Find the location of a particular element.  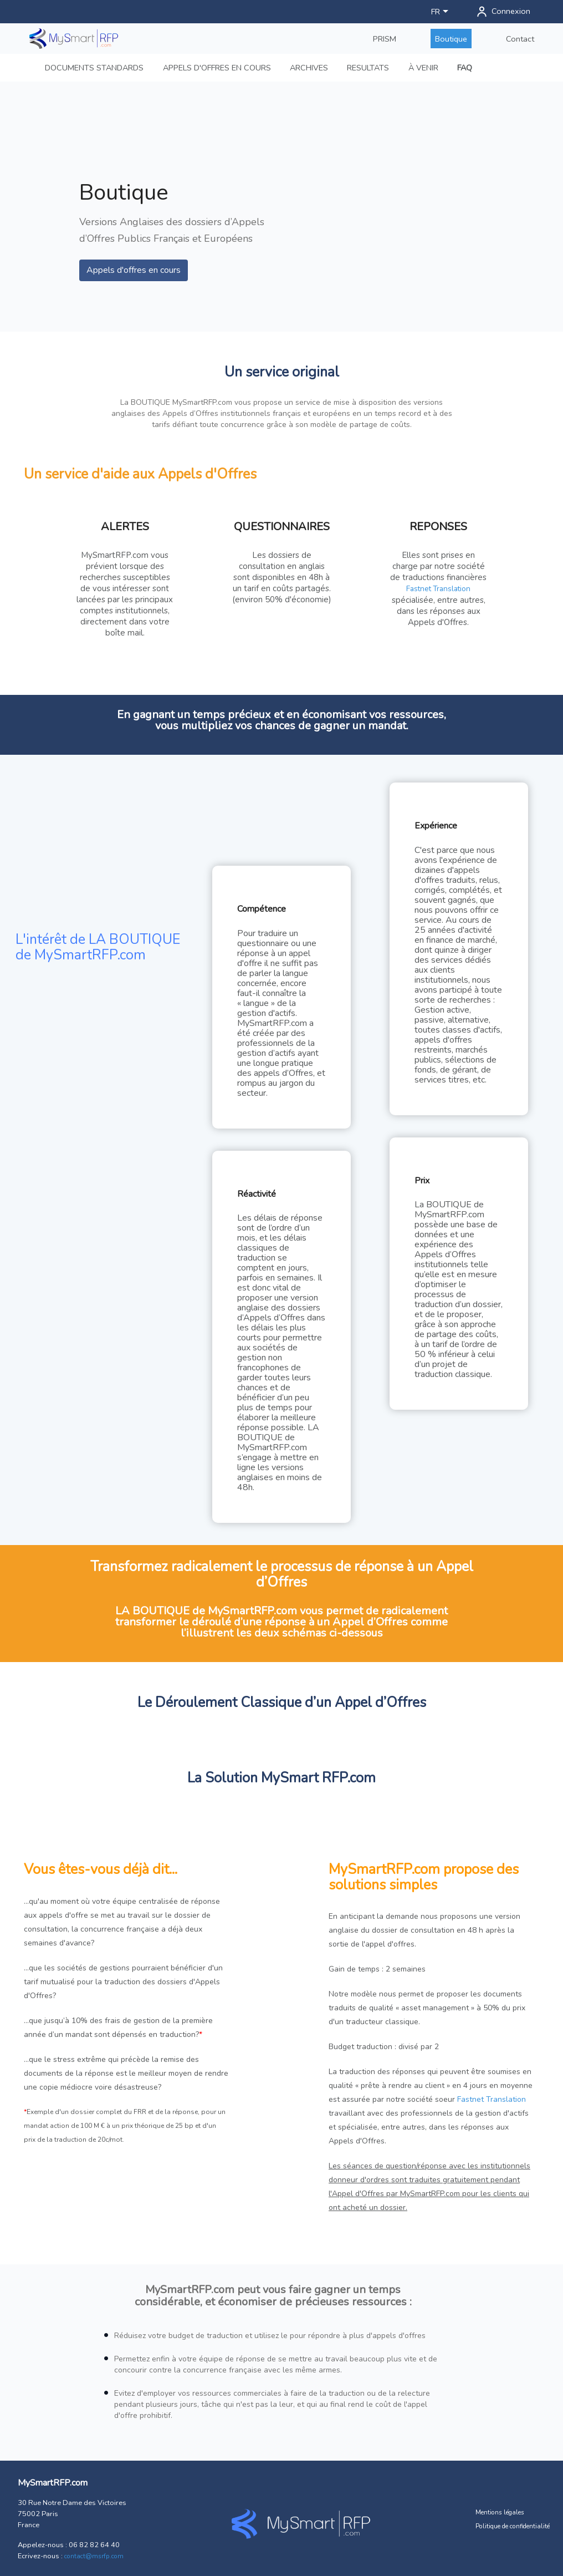

PRISM is located at coordinates (384, 38).